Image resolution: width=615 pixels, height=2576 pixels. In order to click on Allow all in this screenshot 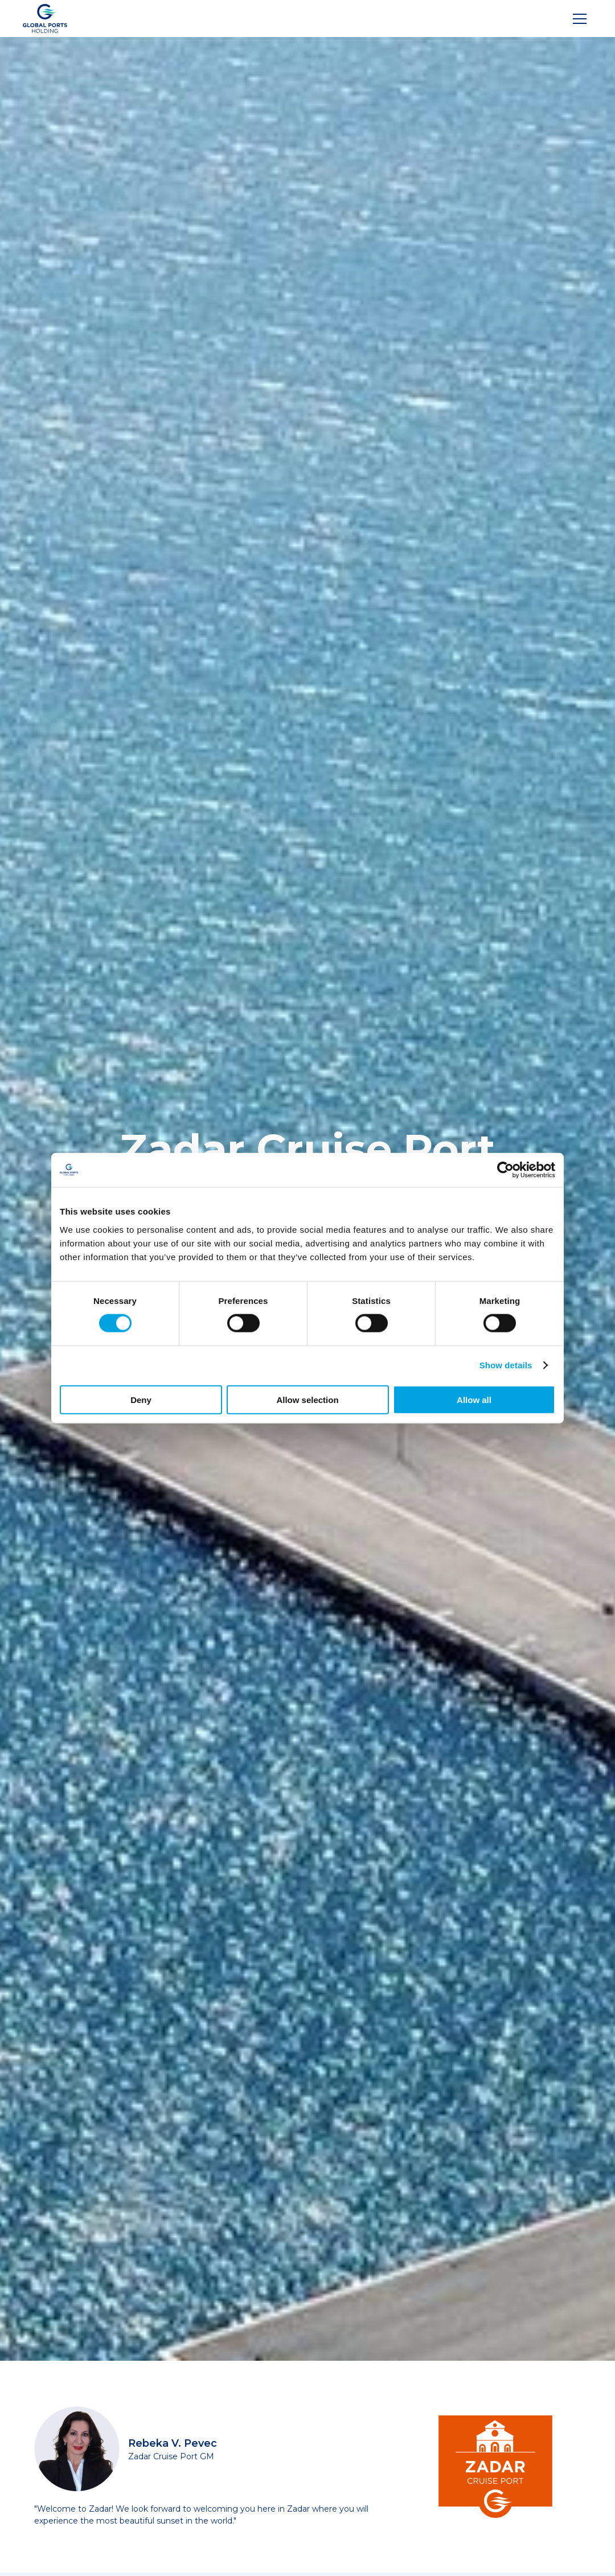, I will do `click(474, 1399)`.